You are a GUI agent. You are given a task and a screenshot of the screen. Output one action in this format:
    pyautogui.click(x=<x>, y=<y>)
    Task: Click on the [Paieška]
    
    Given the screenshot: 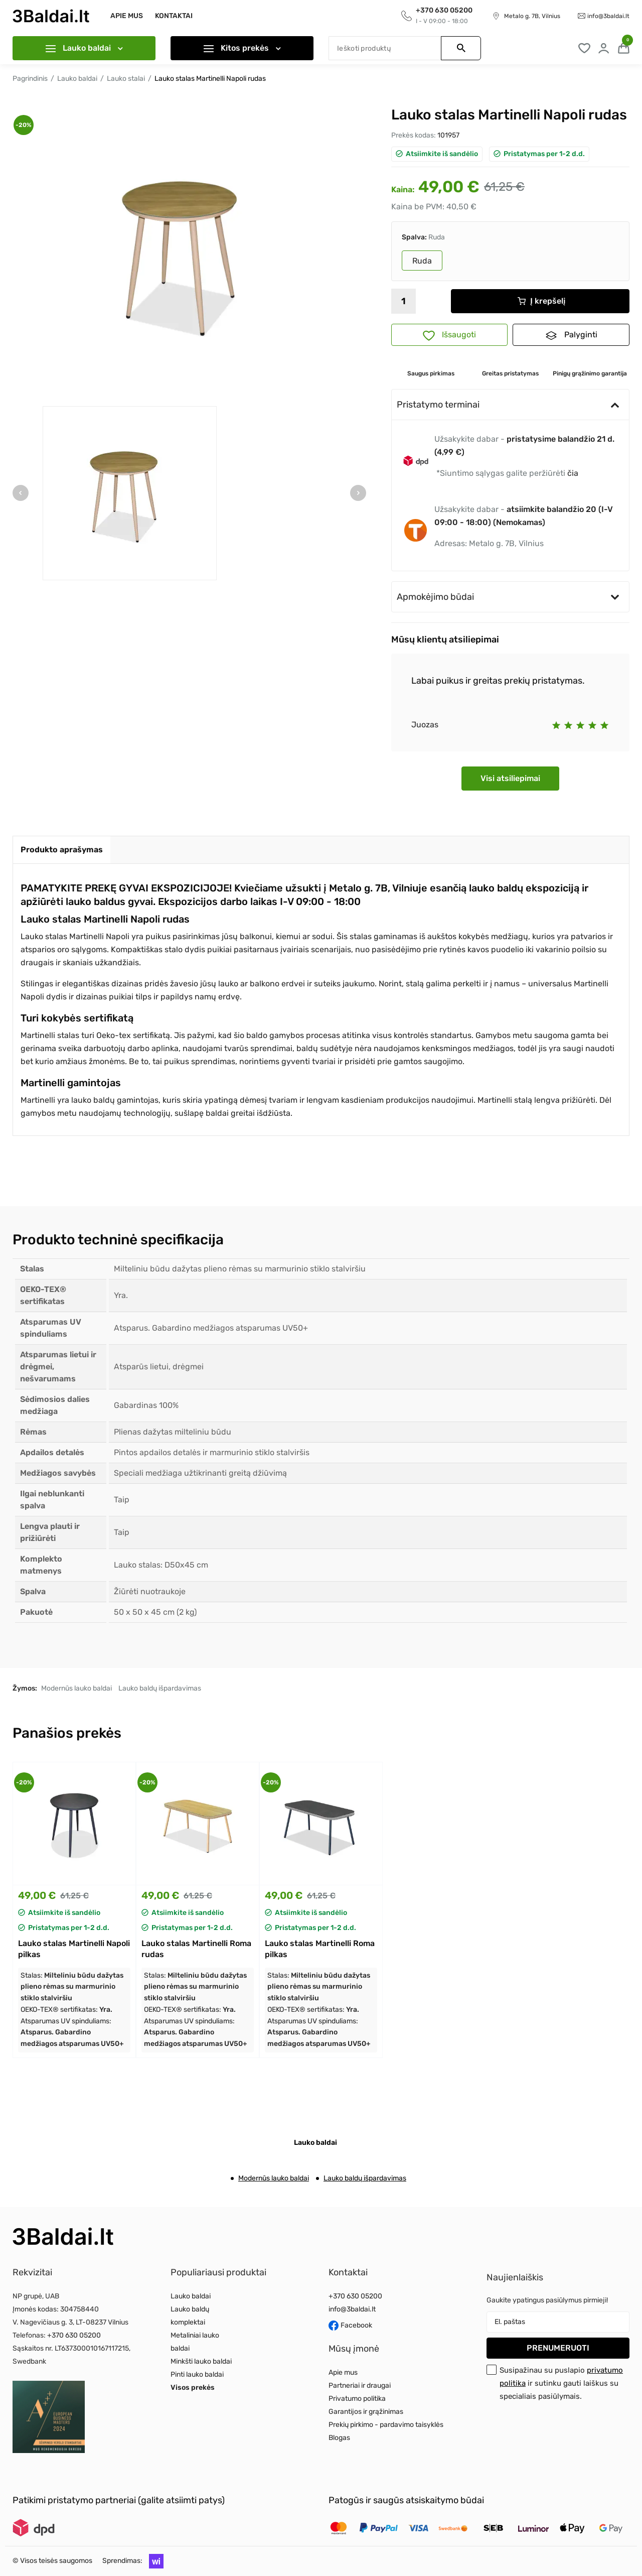 What is the action you would take?
    pyautogui.click(x=405, y=48)
    